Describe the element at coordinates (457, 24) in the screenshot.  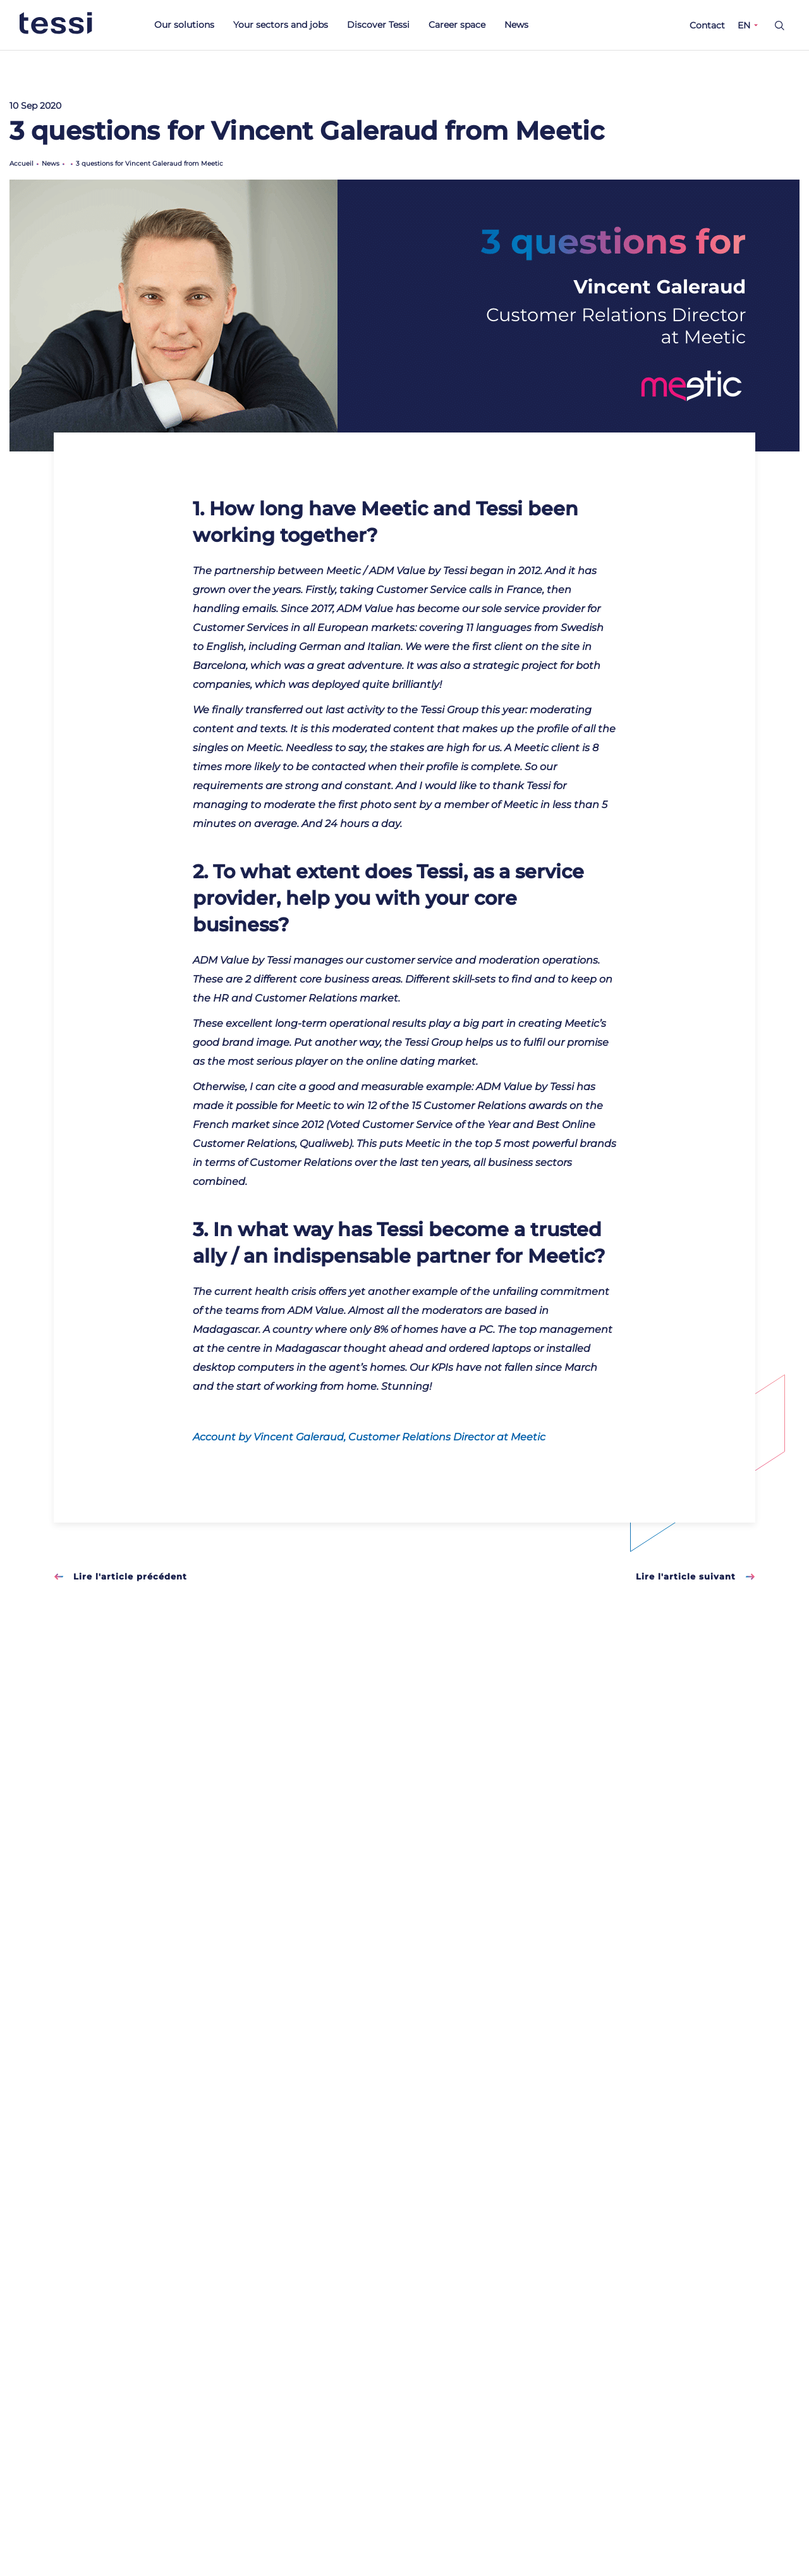
I see `Career space` at that location.